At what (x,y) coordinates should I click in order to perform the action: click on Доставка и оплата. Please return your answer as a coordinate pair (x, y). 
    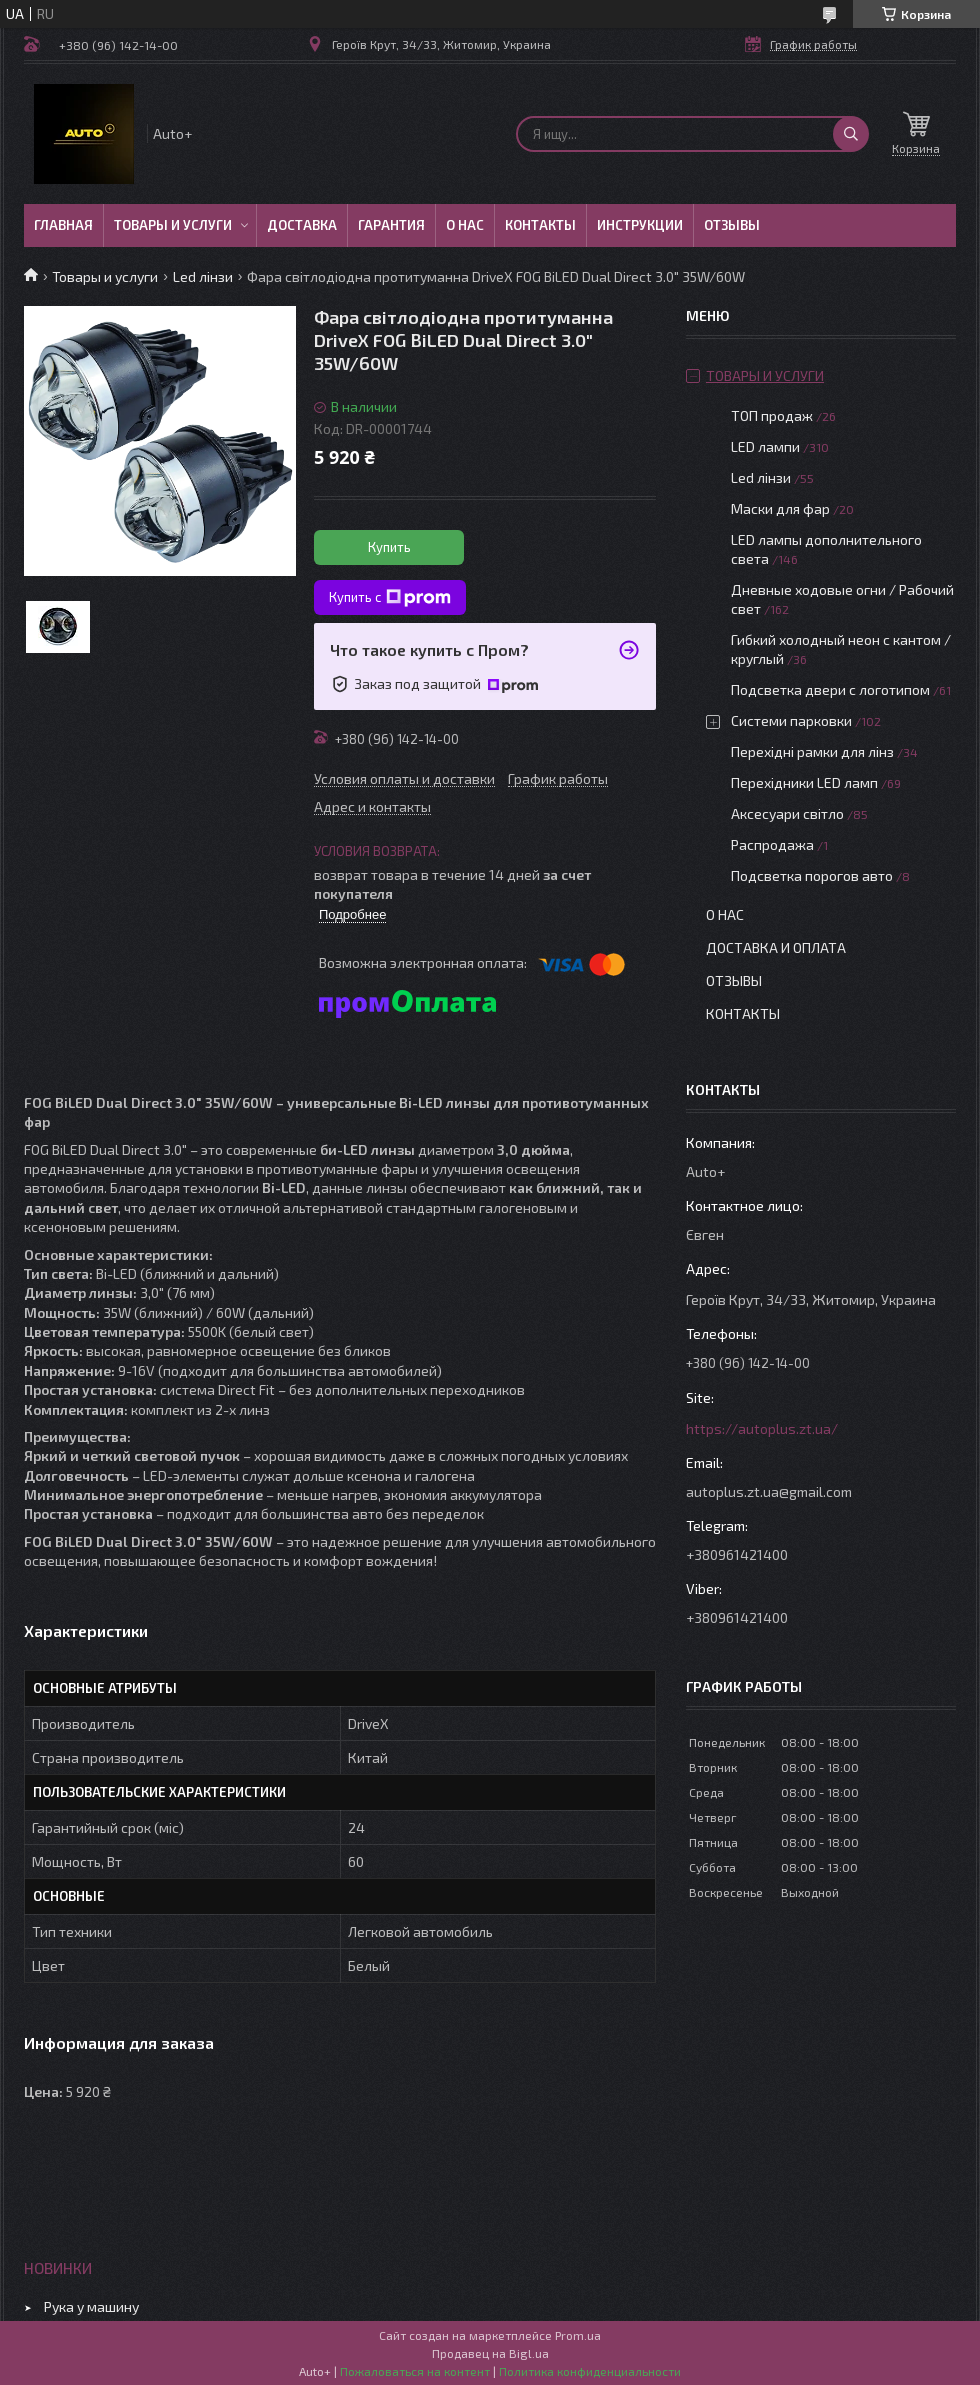
    Looking at the image, I should click on (776, 947).